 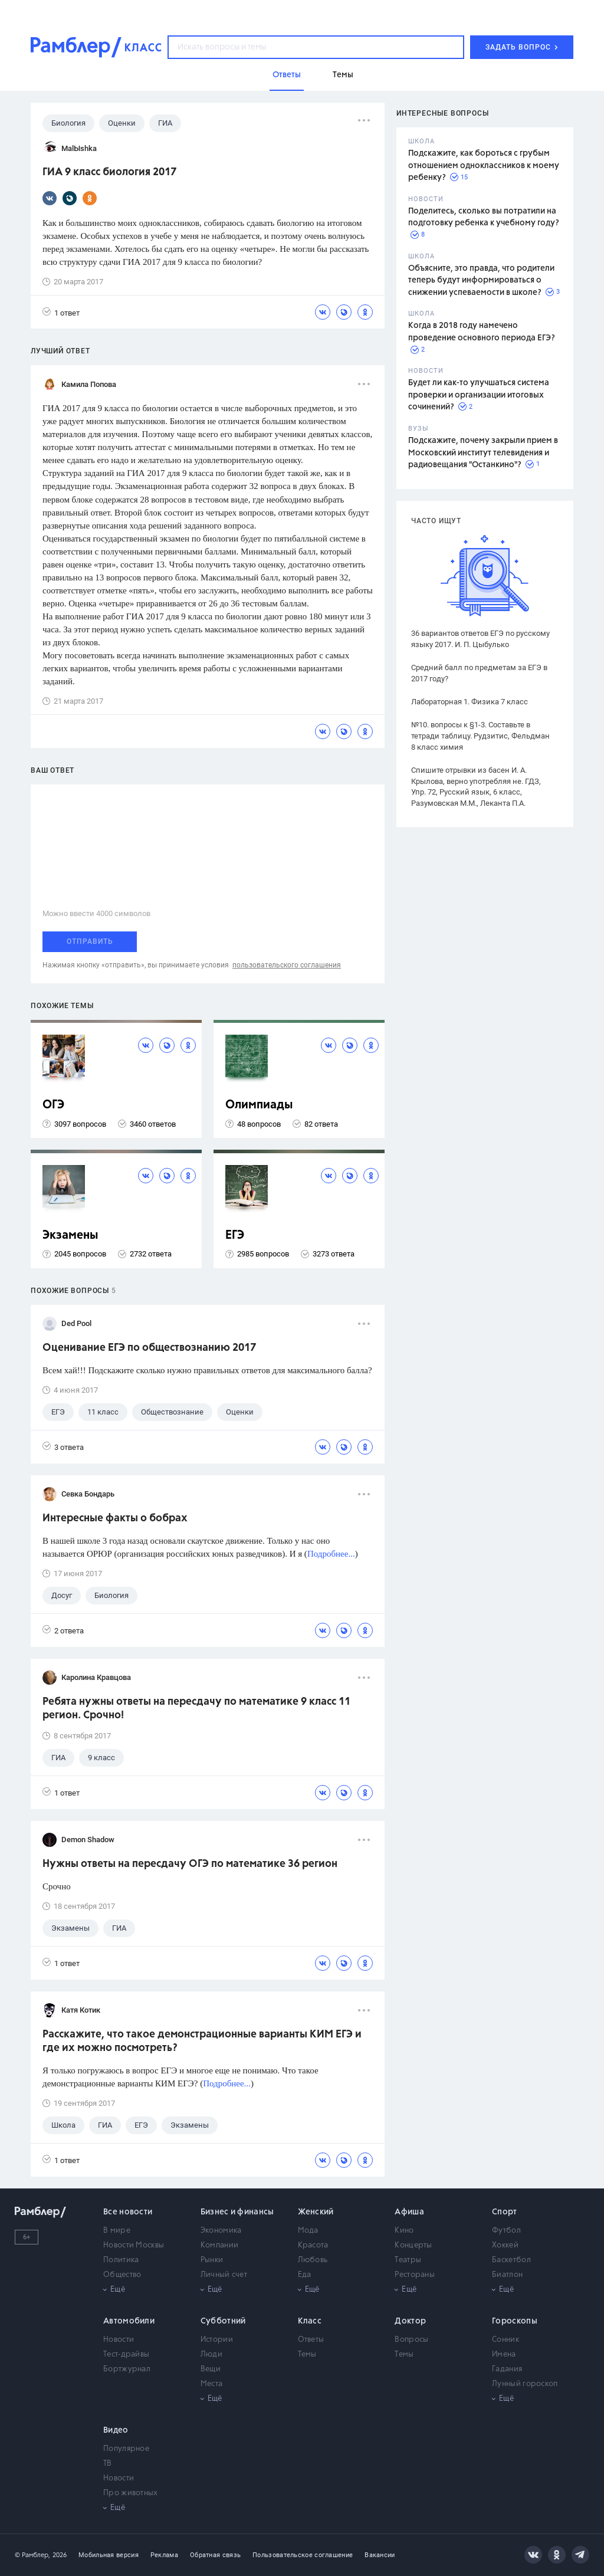 I want to click on ОГЭ, so click(x=53, y=1105).